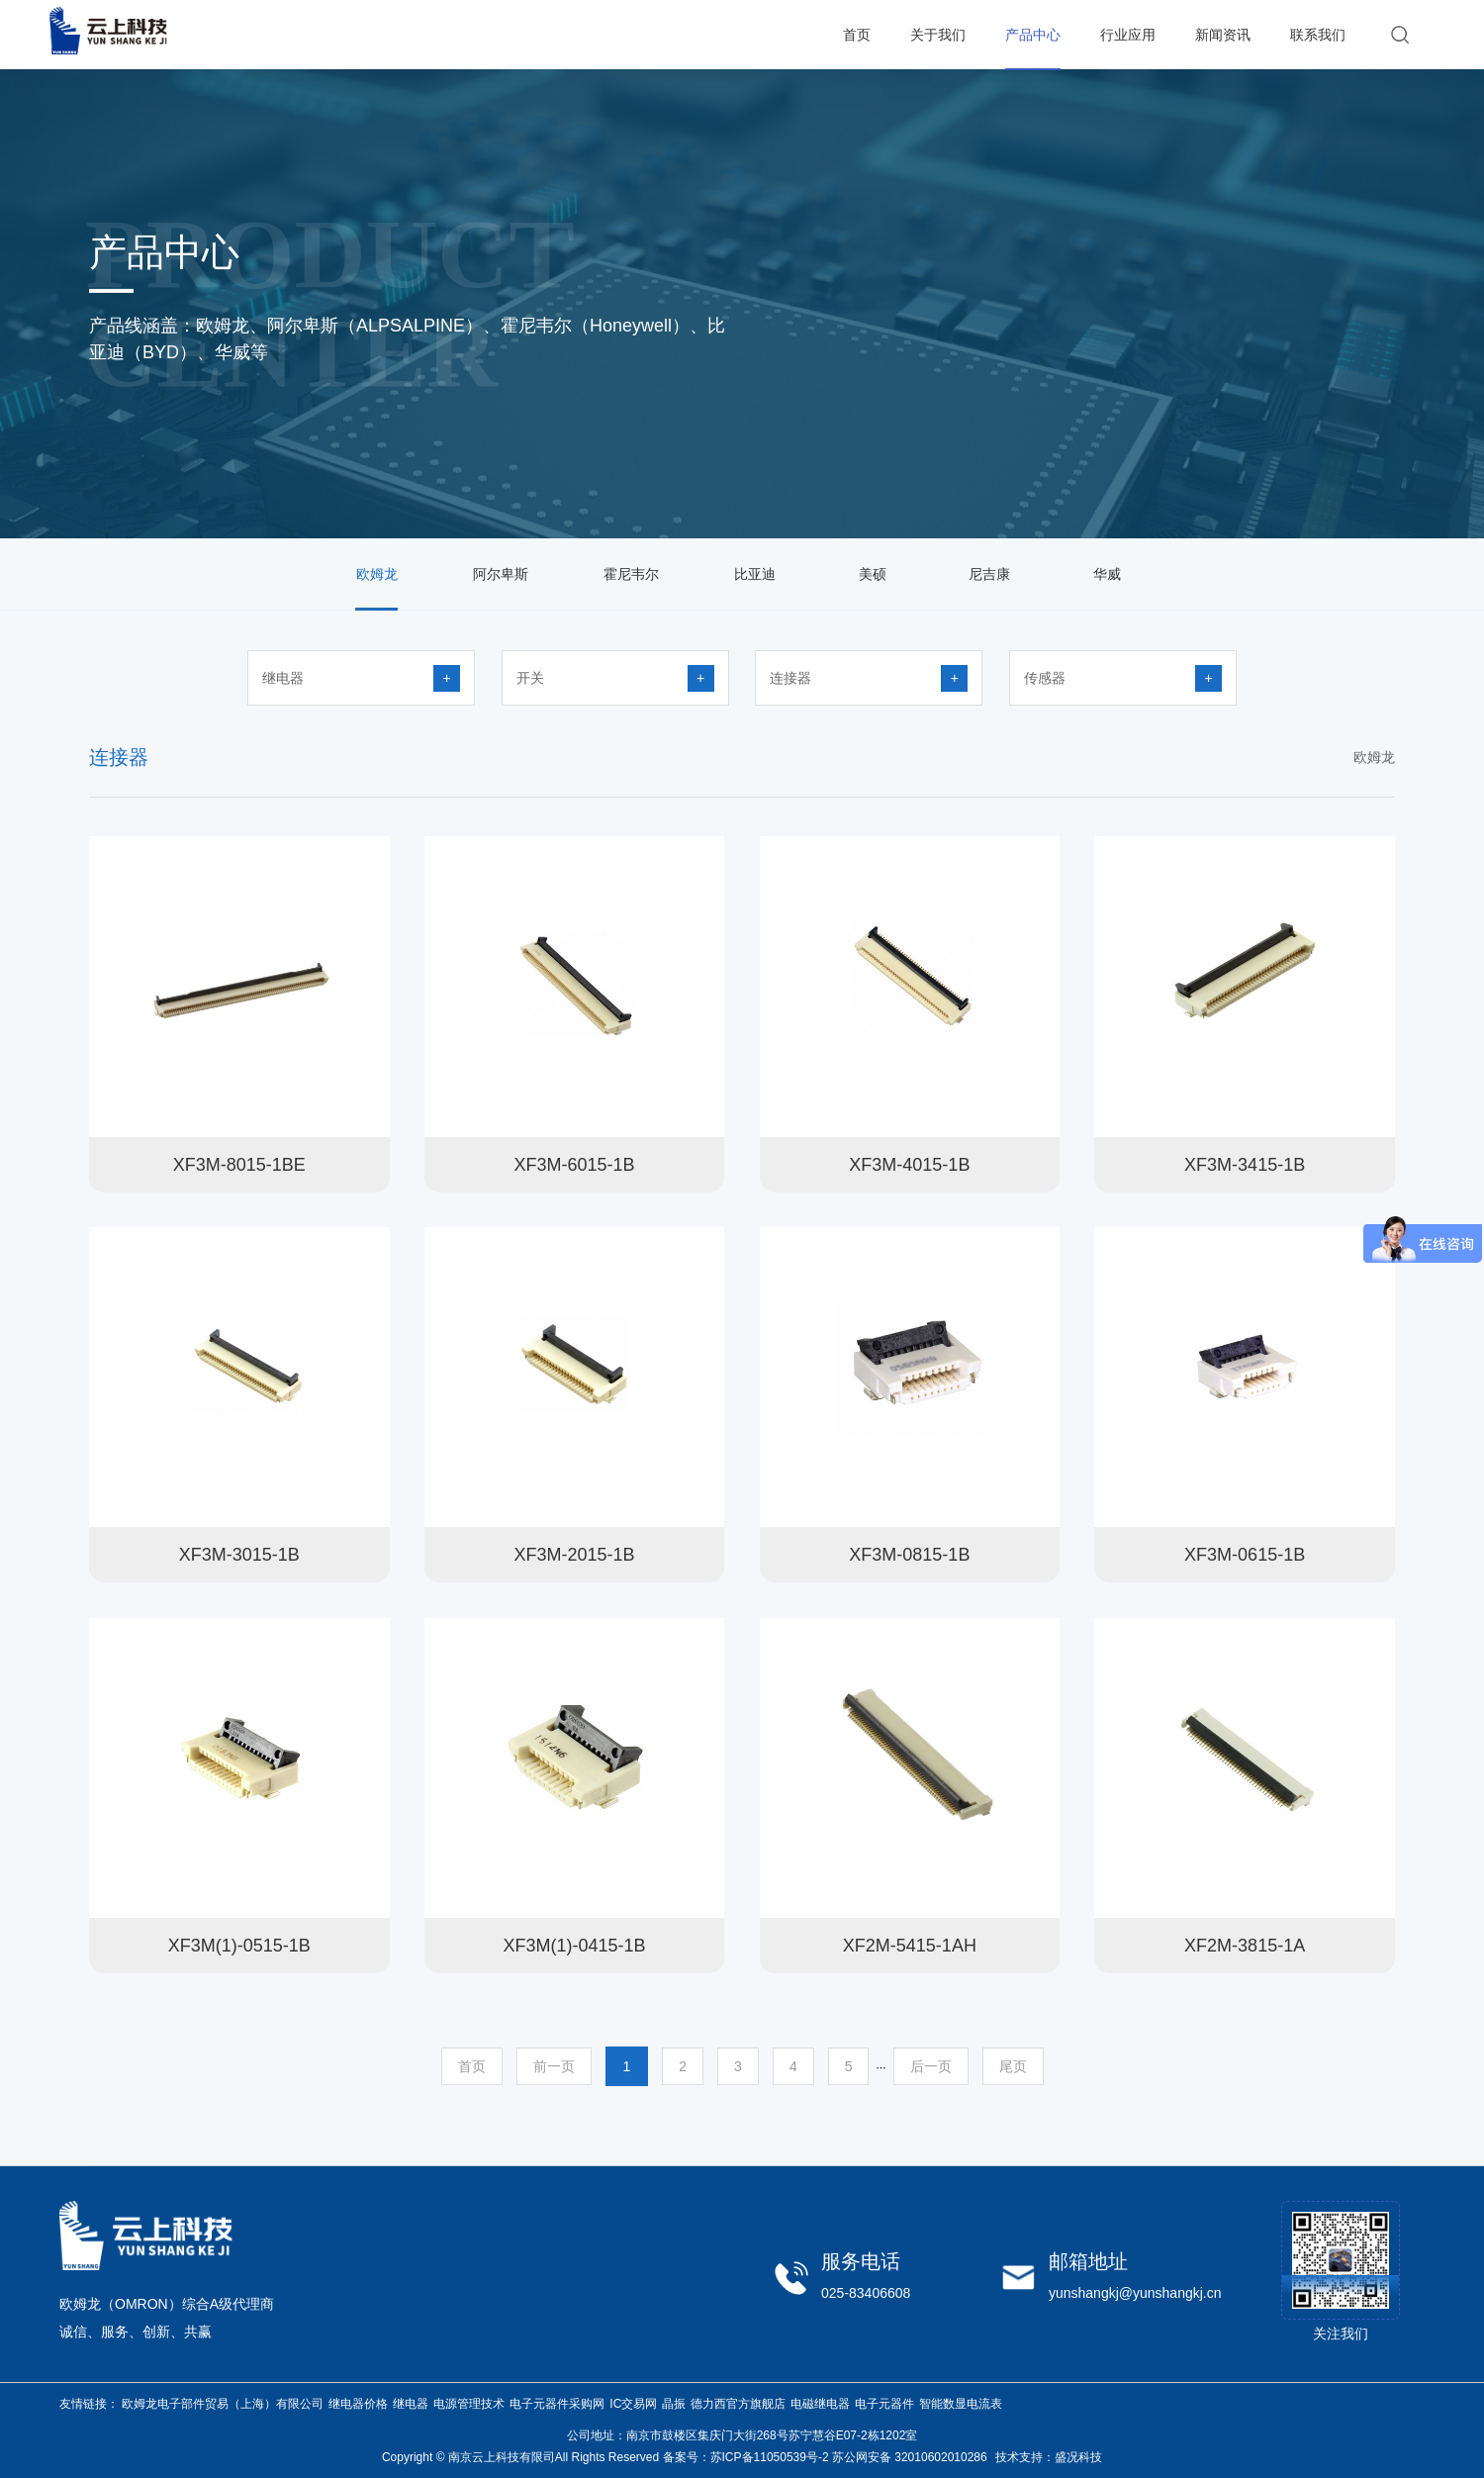 The image size is (1484, 2478). What do you see at coordinates (469, 2404) in the screenshot?
I see `电源管理技术` at bounding box center [469, 2404].